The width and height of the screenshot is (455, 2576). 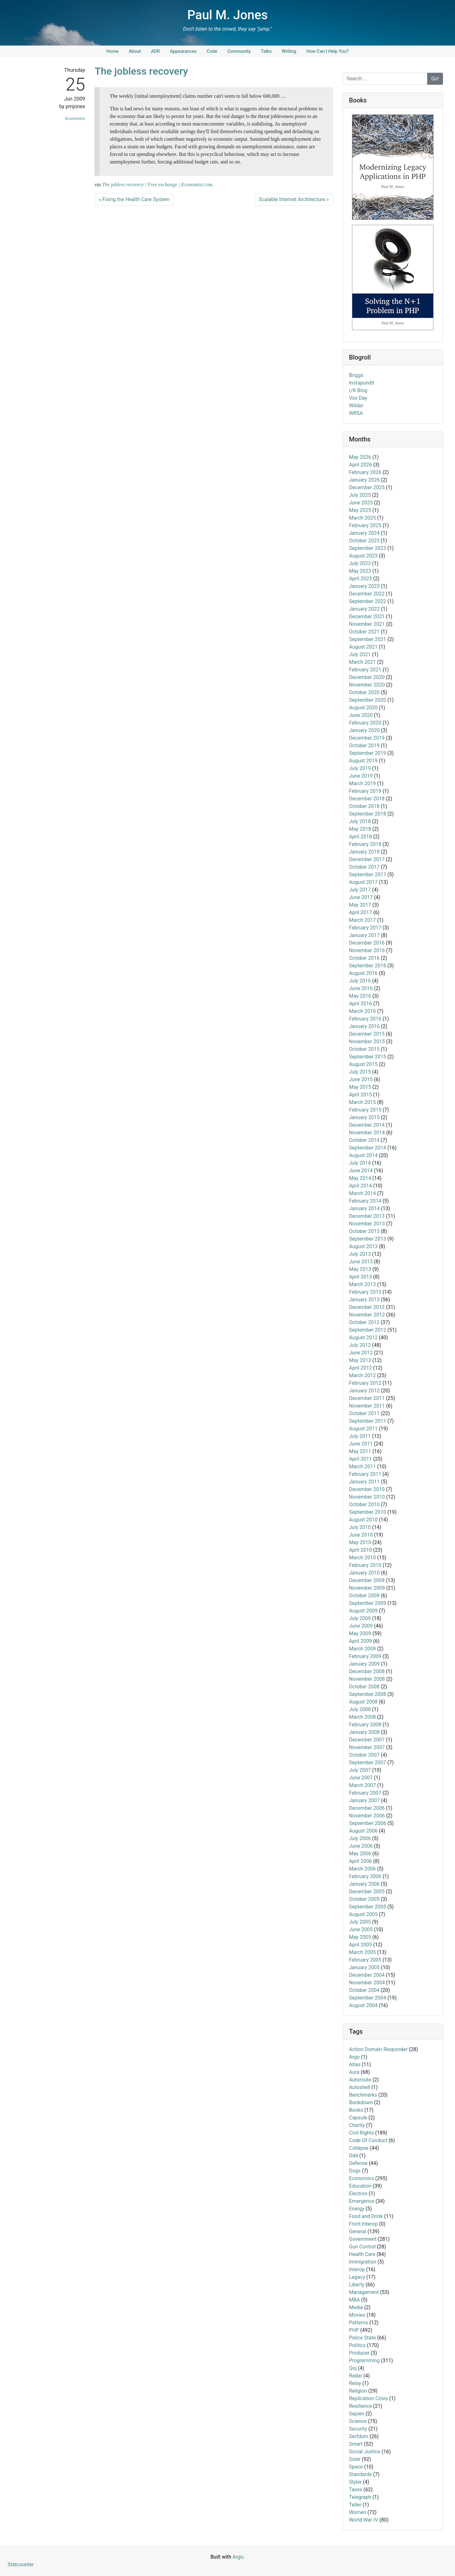 What do you see at coordinates (363, 2224) in the screenshot?
I see `Front Interop` at bounding box center [363, 2224].